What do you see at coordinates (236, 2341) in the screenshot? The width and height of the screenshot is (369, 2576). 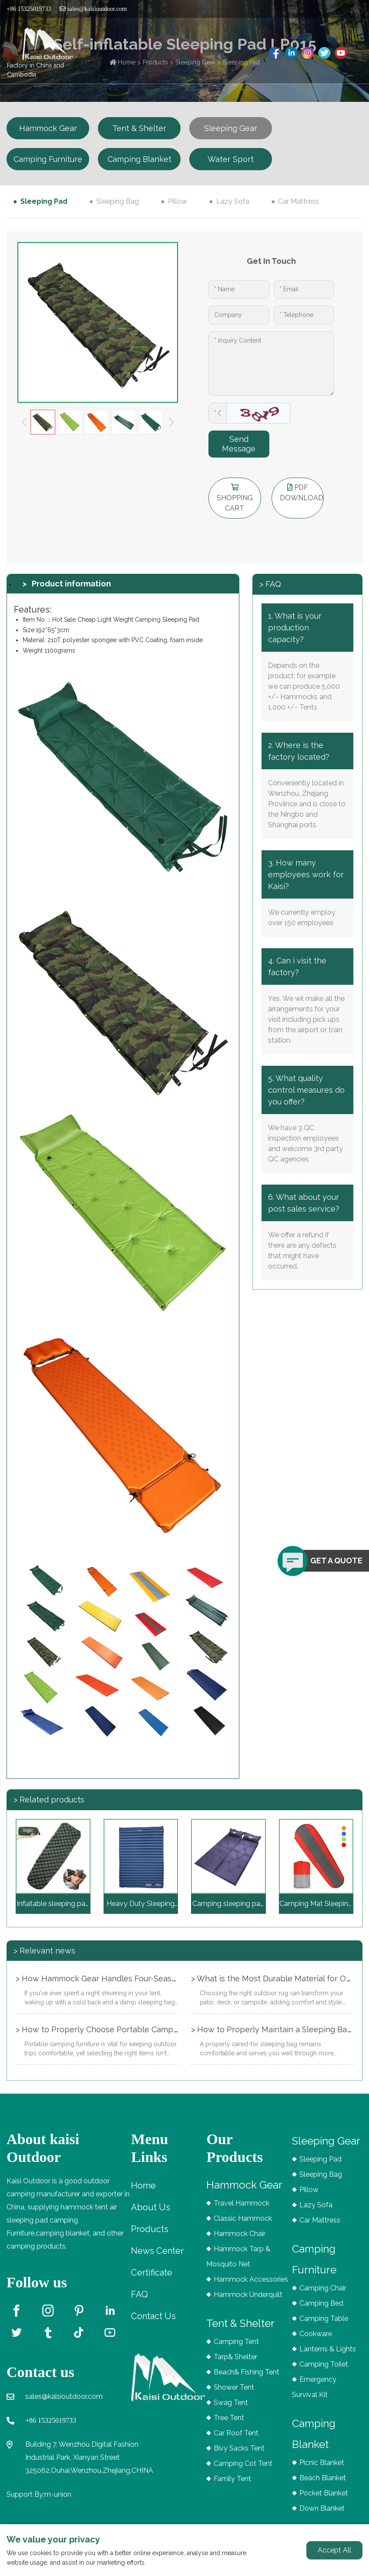 I see `Camping Tent` at bounding box center [236, 2341].